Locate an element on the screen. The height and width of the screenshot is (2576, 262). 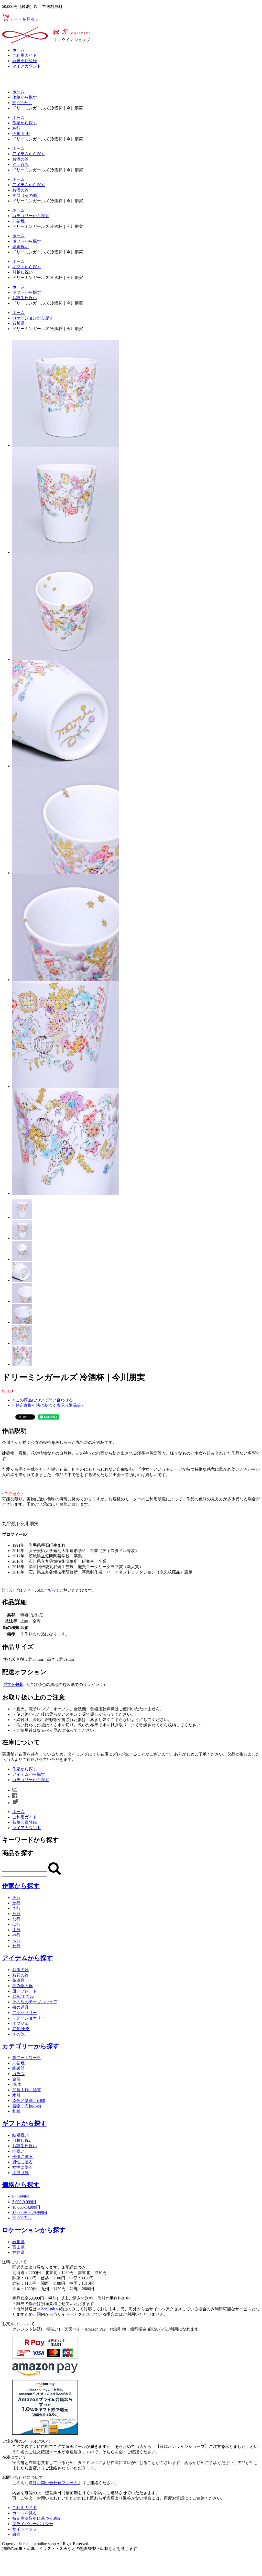
ら行 is located at coordinates (16, 1940).